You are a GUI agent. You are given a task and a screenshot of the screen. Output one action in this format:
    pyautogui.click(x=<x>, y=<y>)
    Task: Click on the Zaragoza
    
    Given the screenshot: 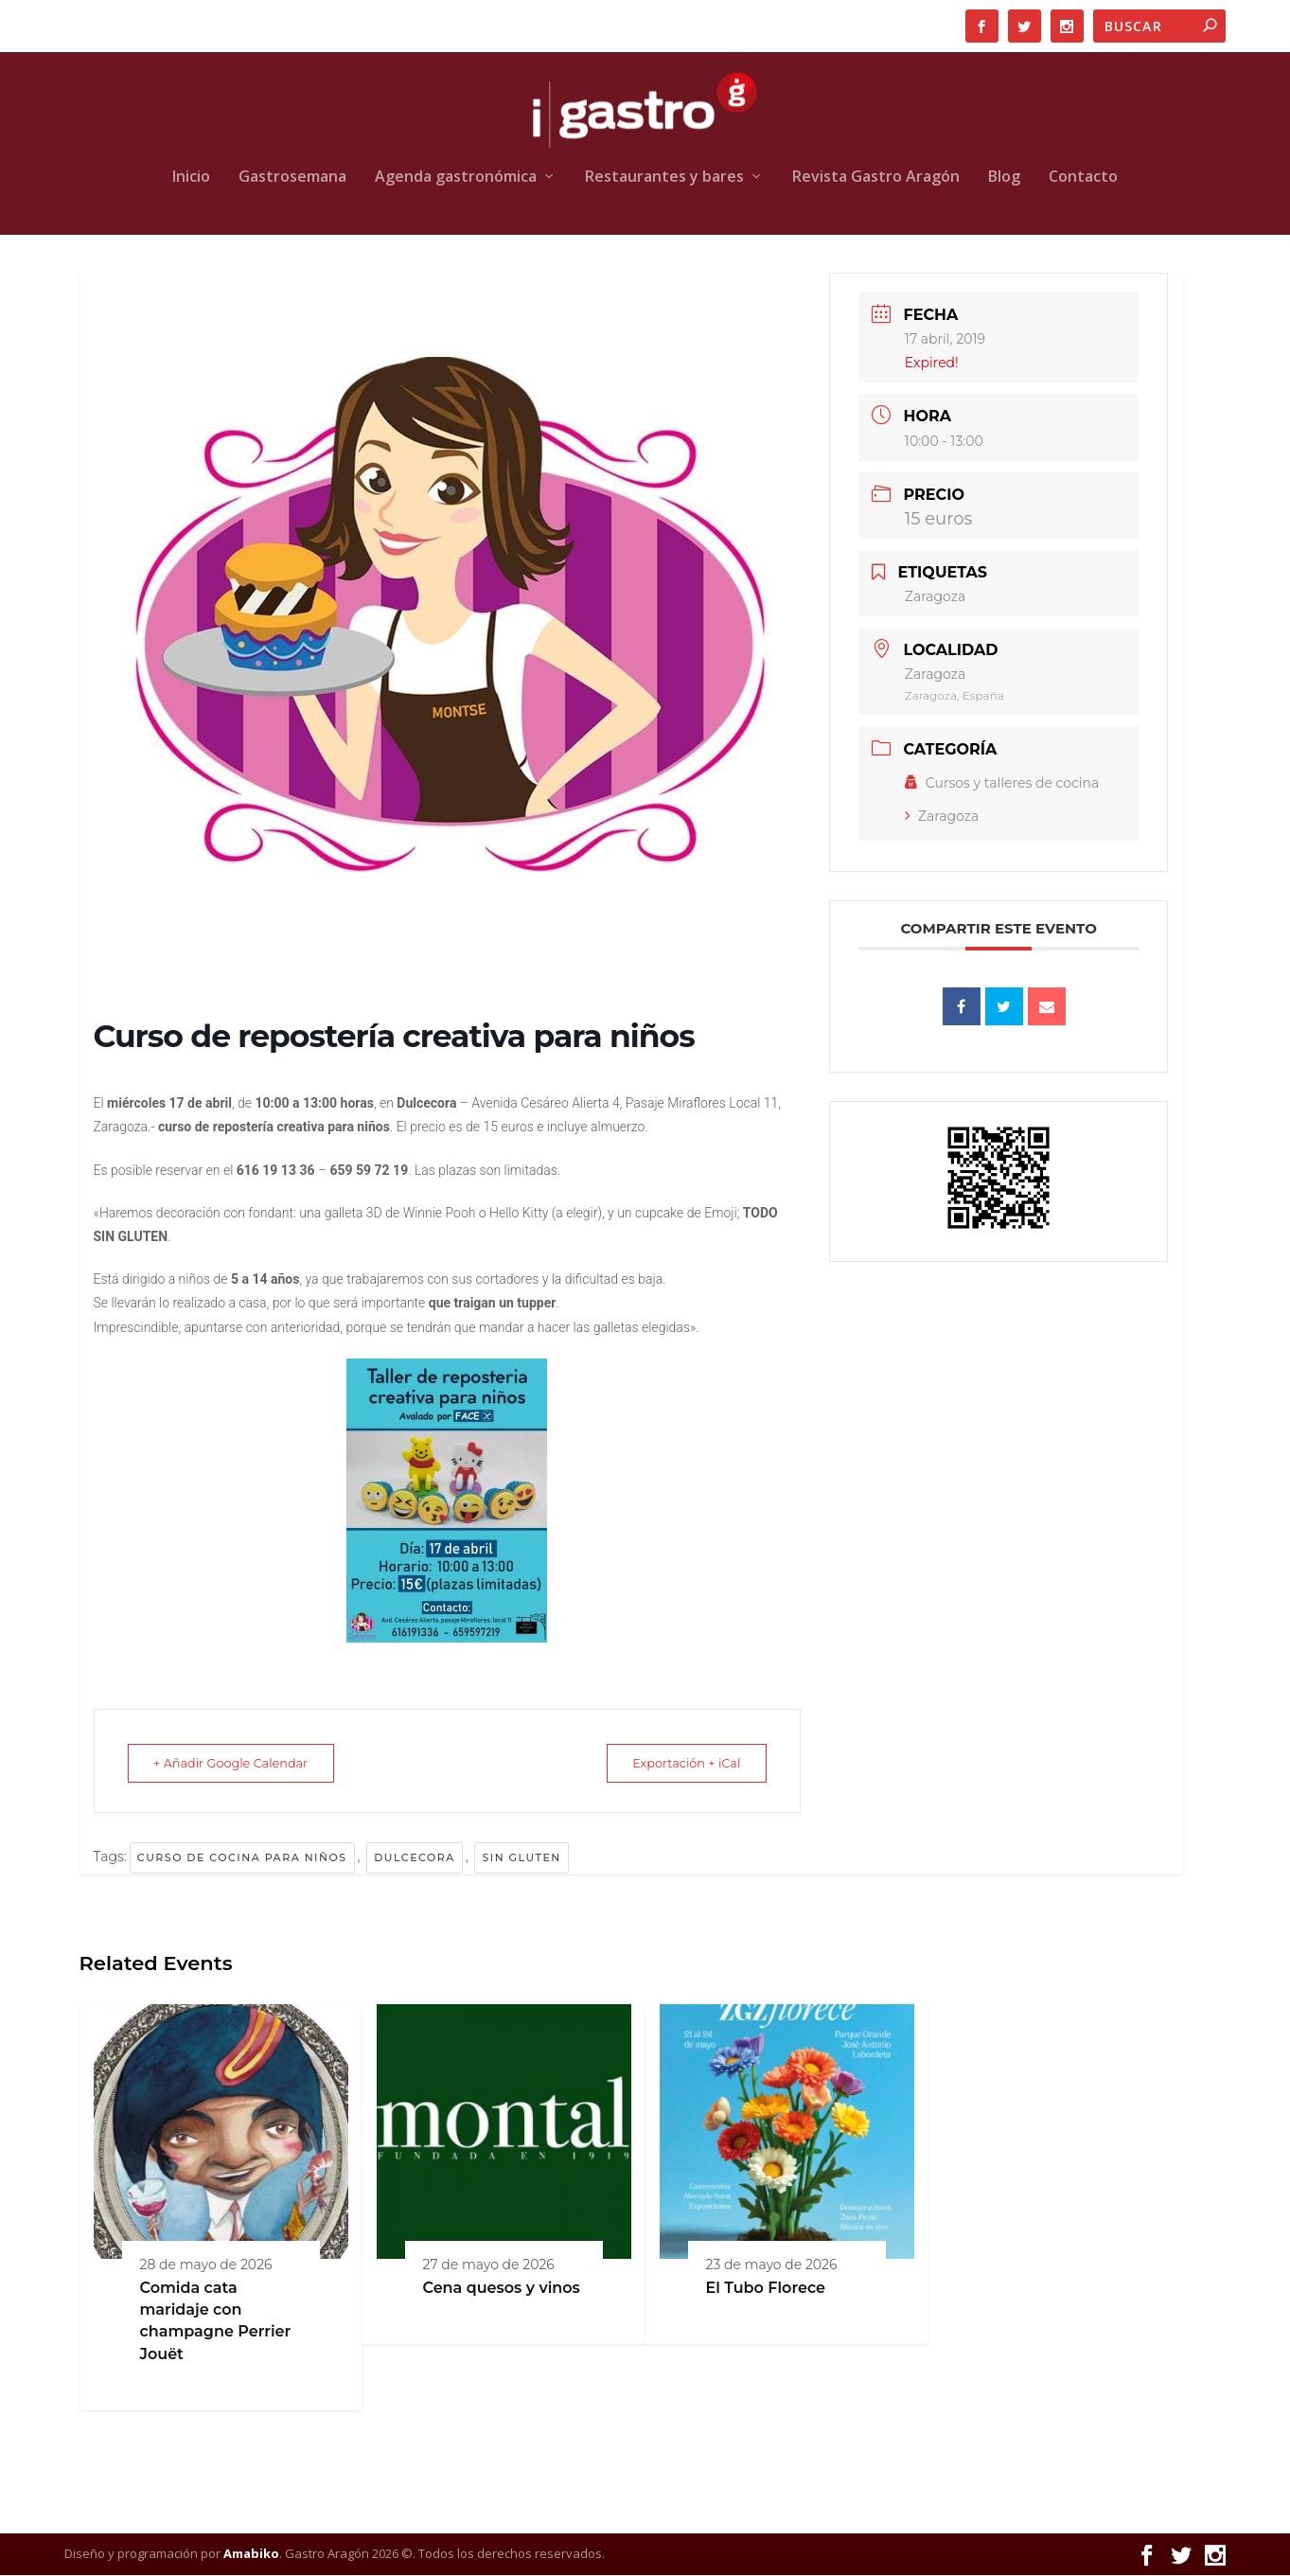 What is the action you would take?
    pyautogui.click(x=942, y=817)
    